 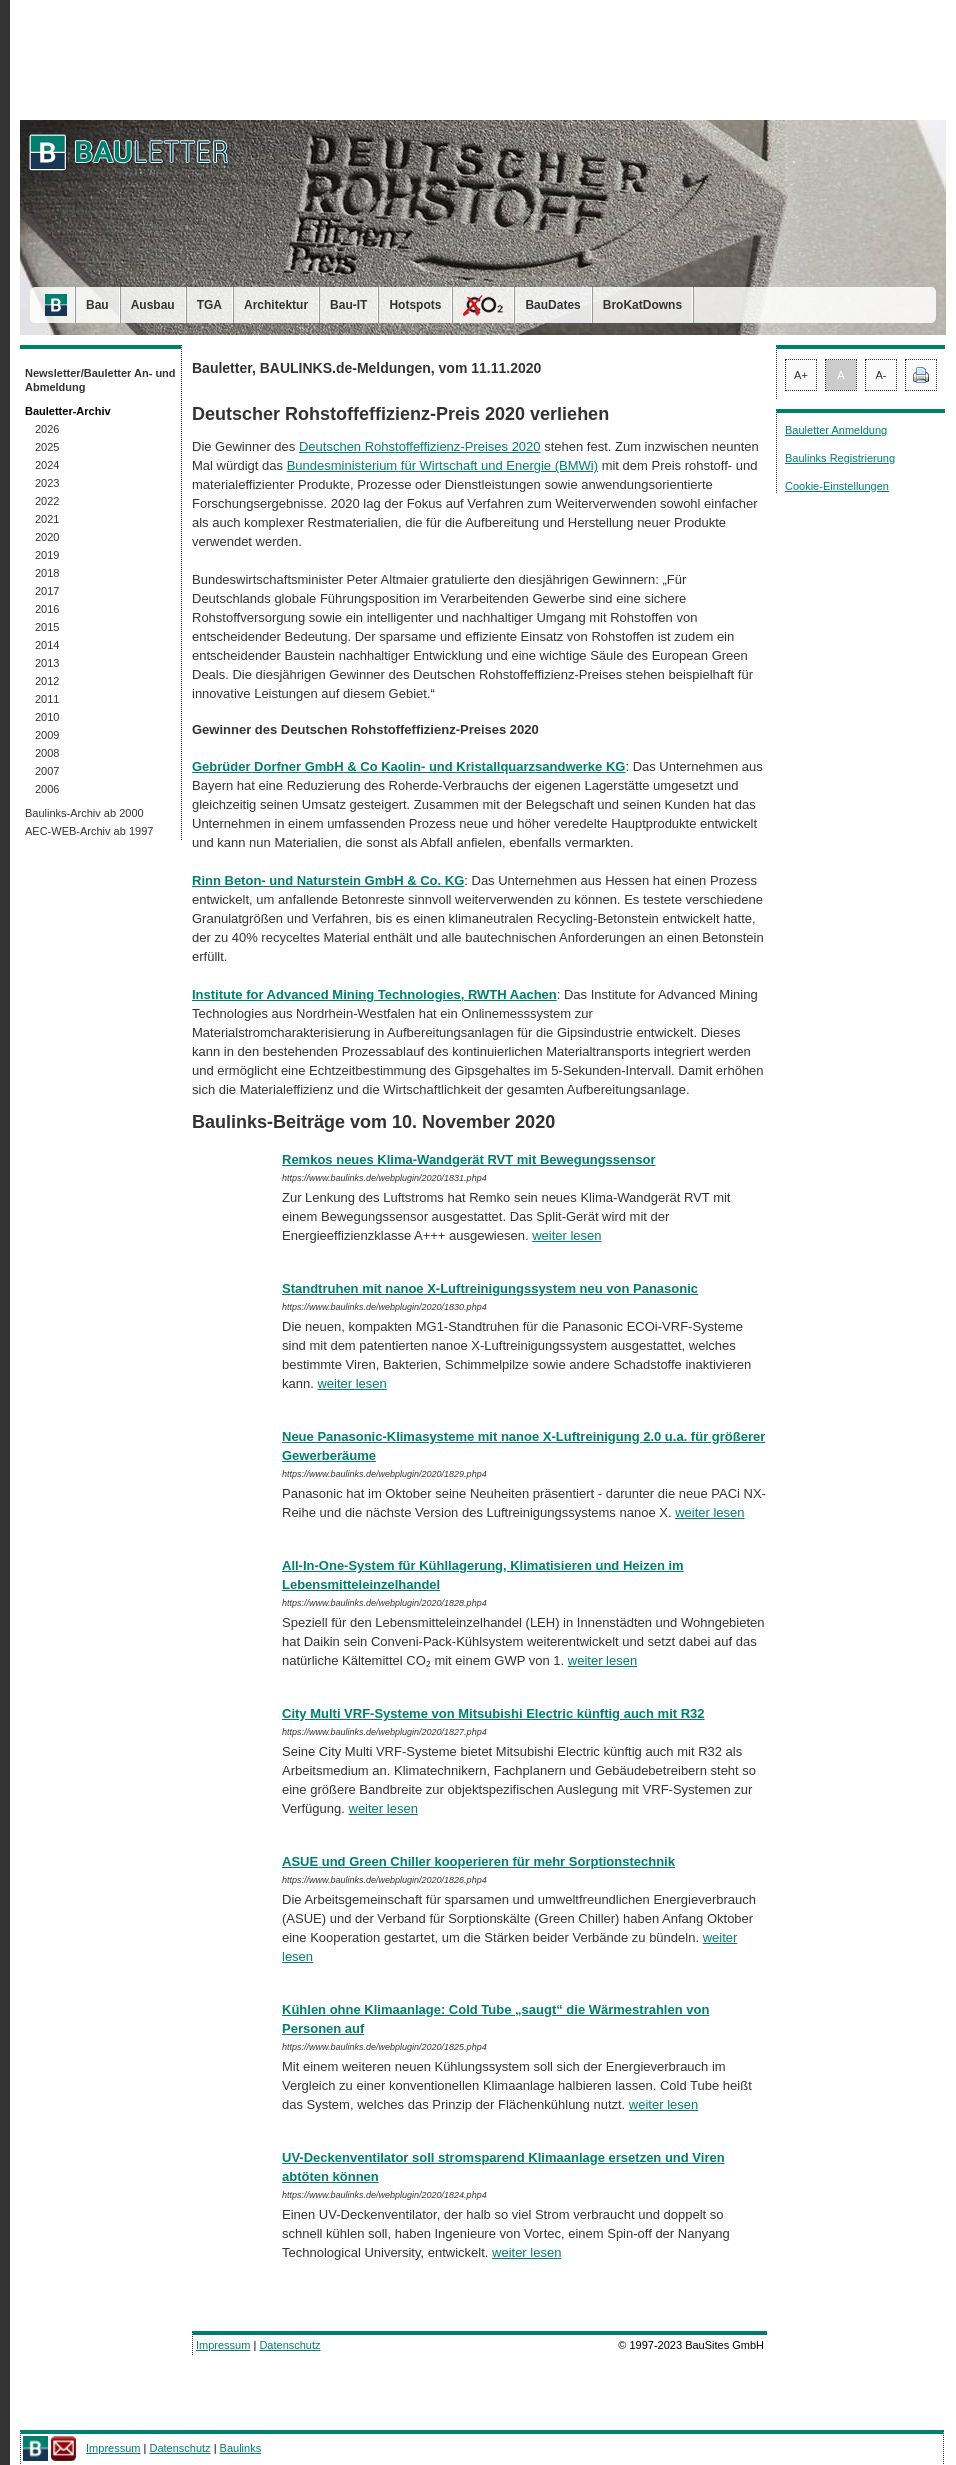 I want to click on Hotspots, so click(x=415, y=305).